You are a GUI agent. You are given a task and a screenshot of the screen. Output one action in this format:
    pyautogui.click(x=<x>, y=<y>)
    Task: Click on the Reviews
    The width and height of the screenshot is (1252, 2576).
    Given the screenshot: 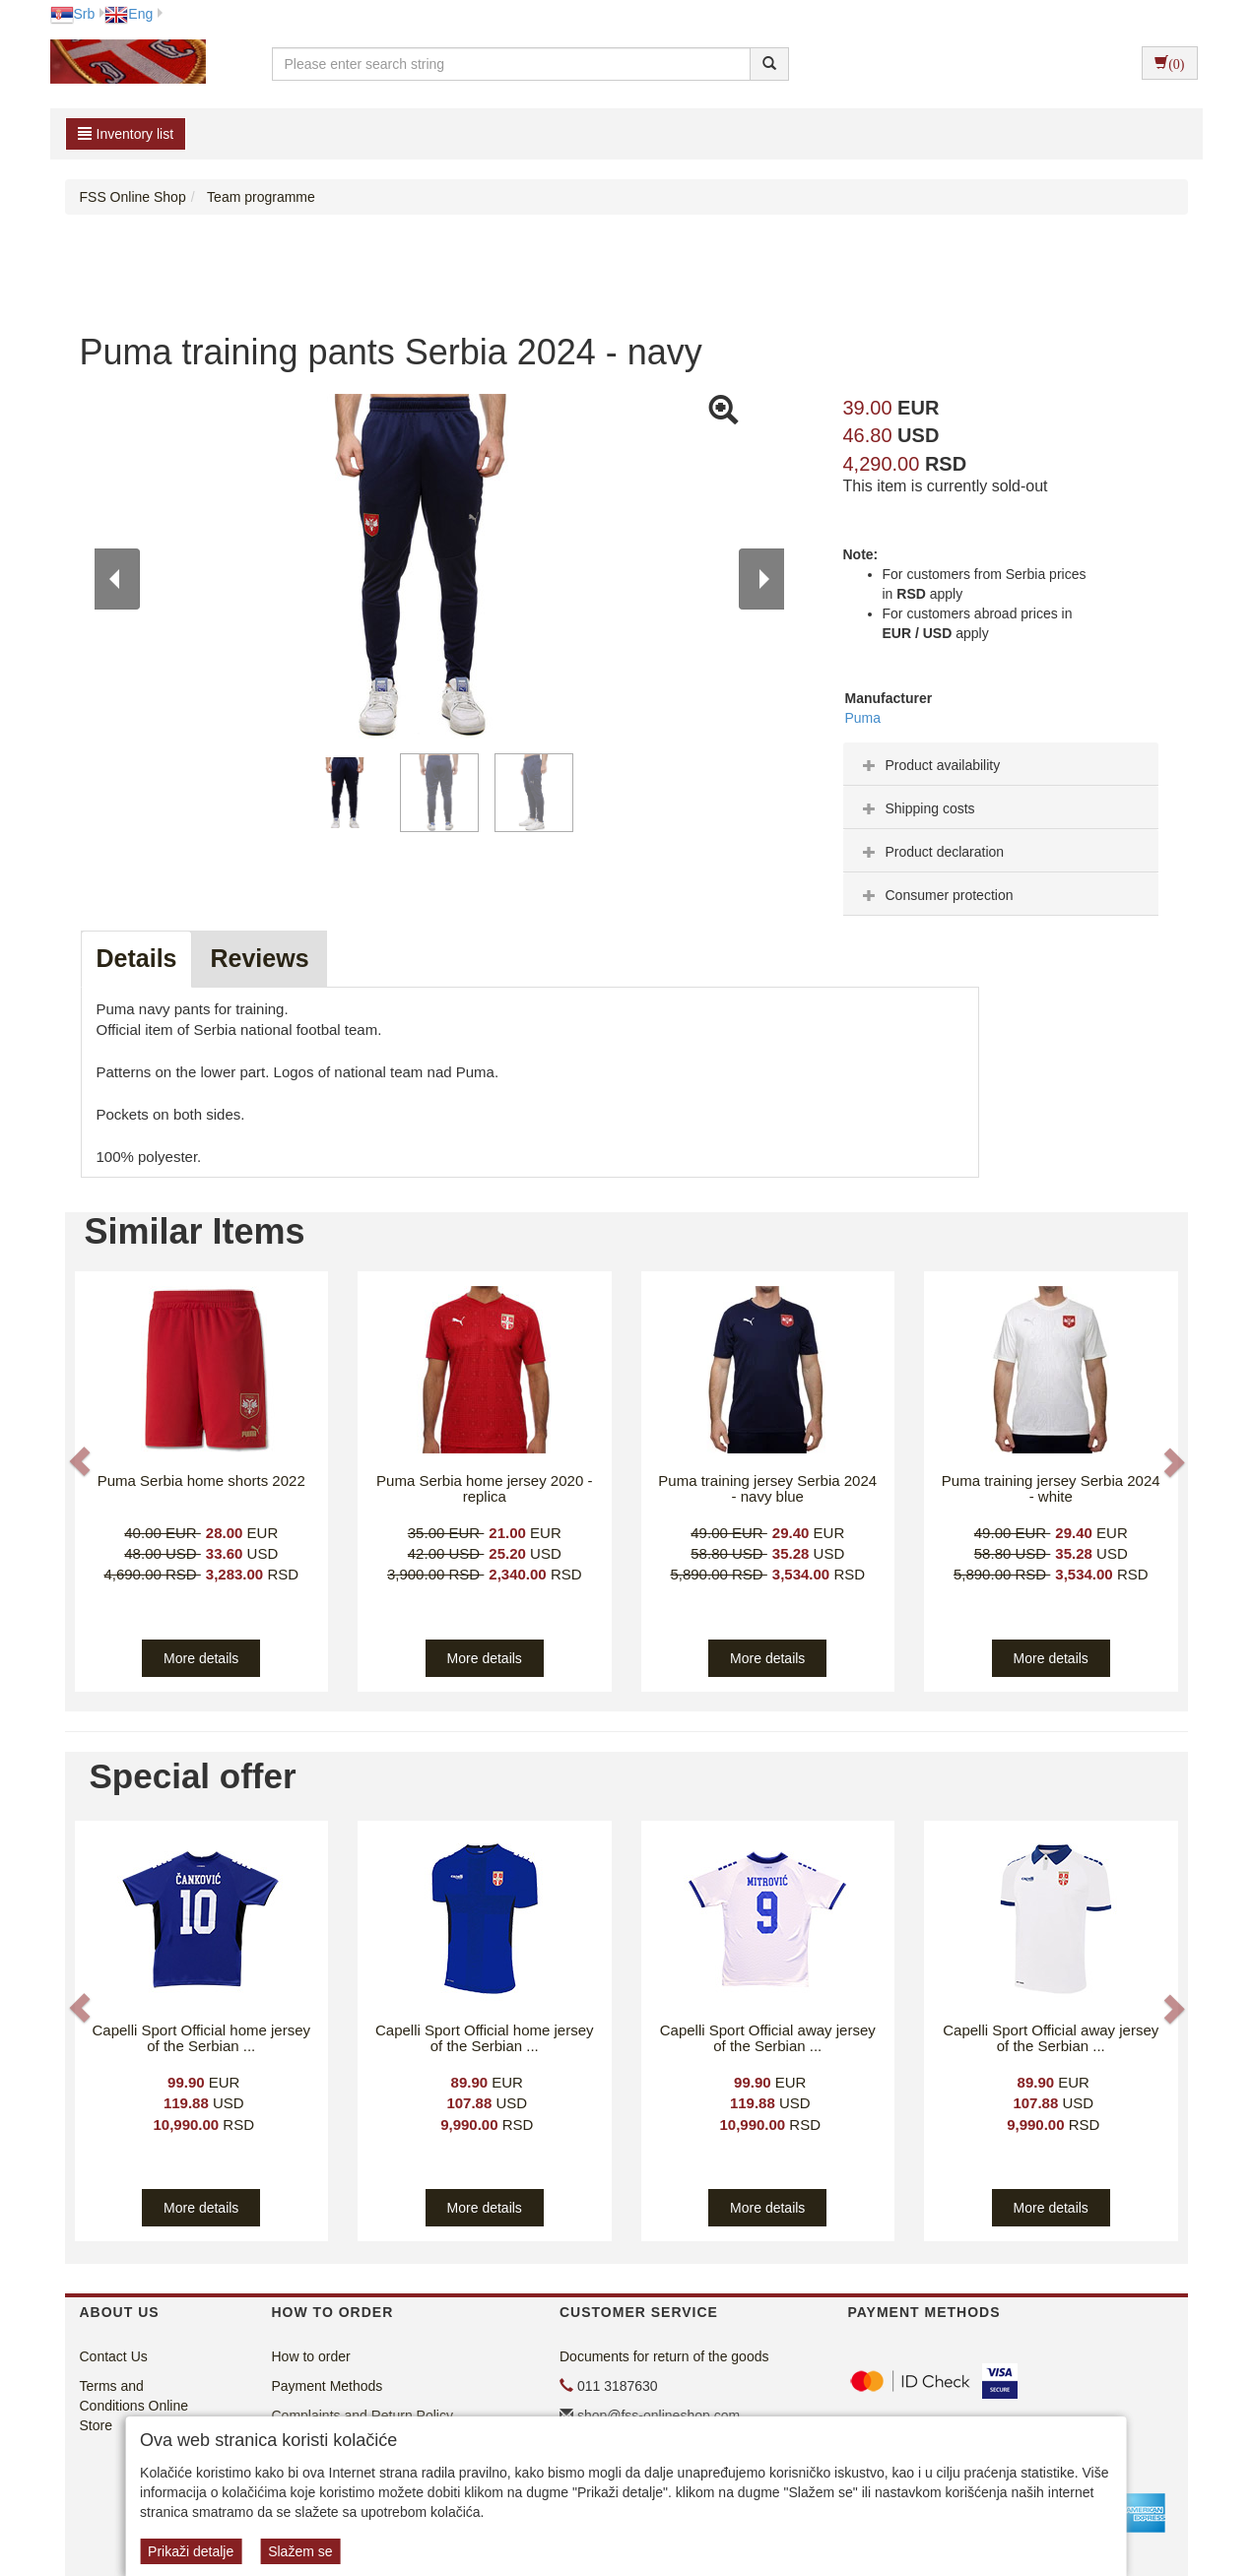 What is the action you would take?
    pyautogui.click(x=259, y=958)
    